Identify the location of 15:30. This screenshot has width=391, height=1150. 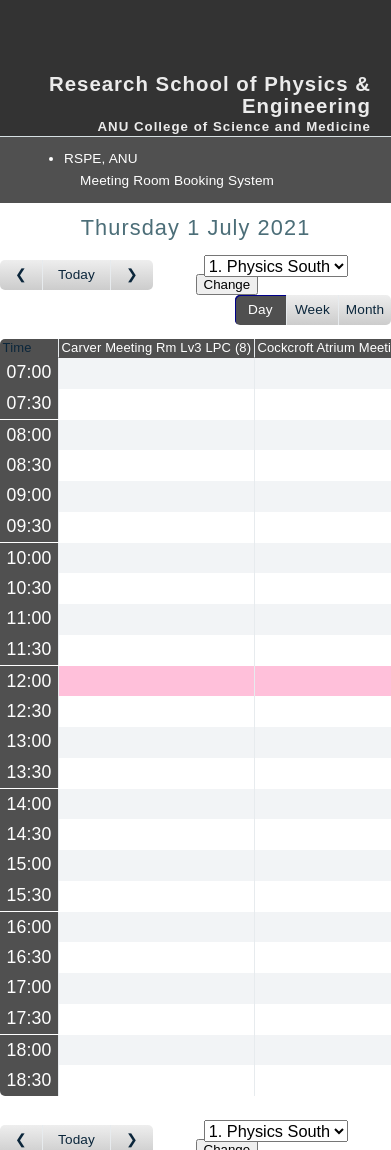
(29, 895).